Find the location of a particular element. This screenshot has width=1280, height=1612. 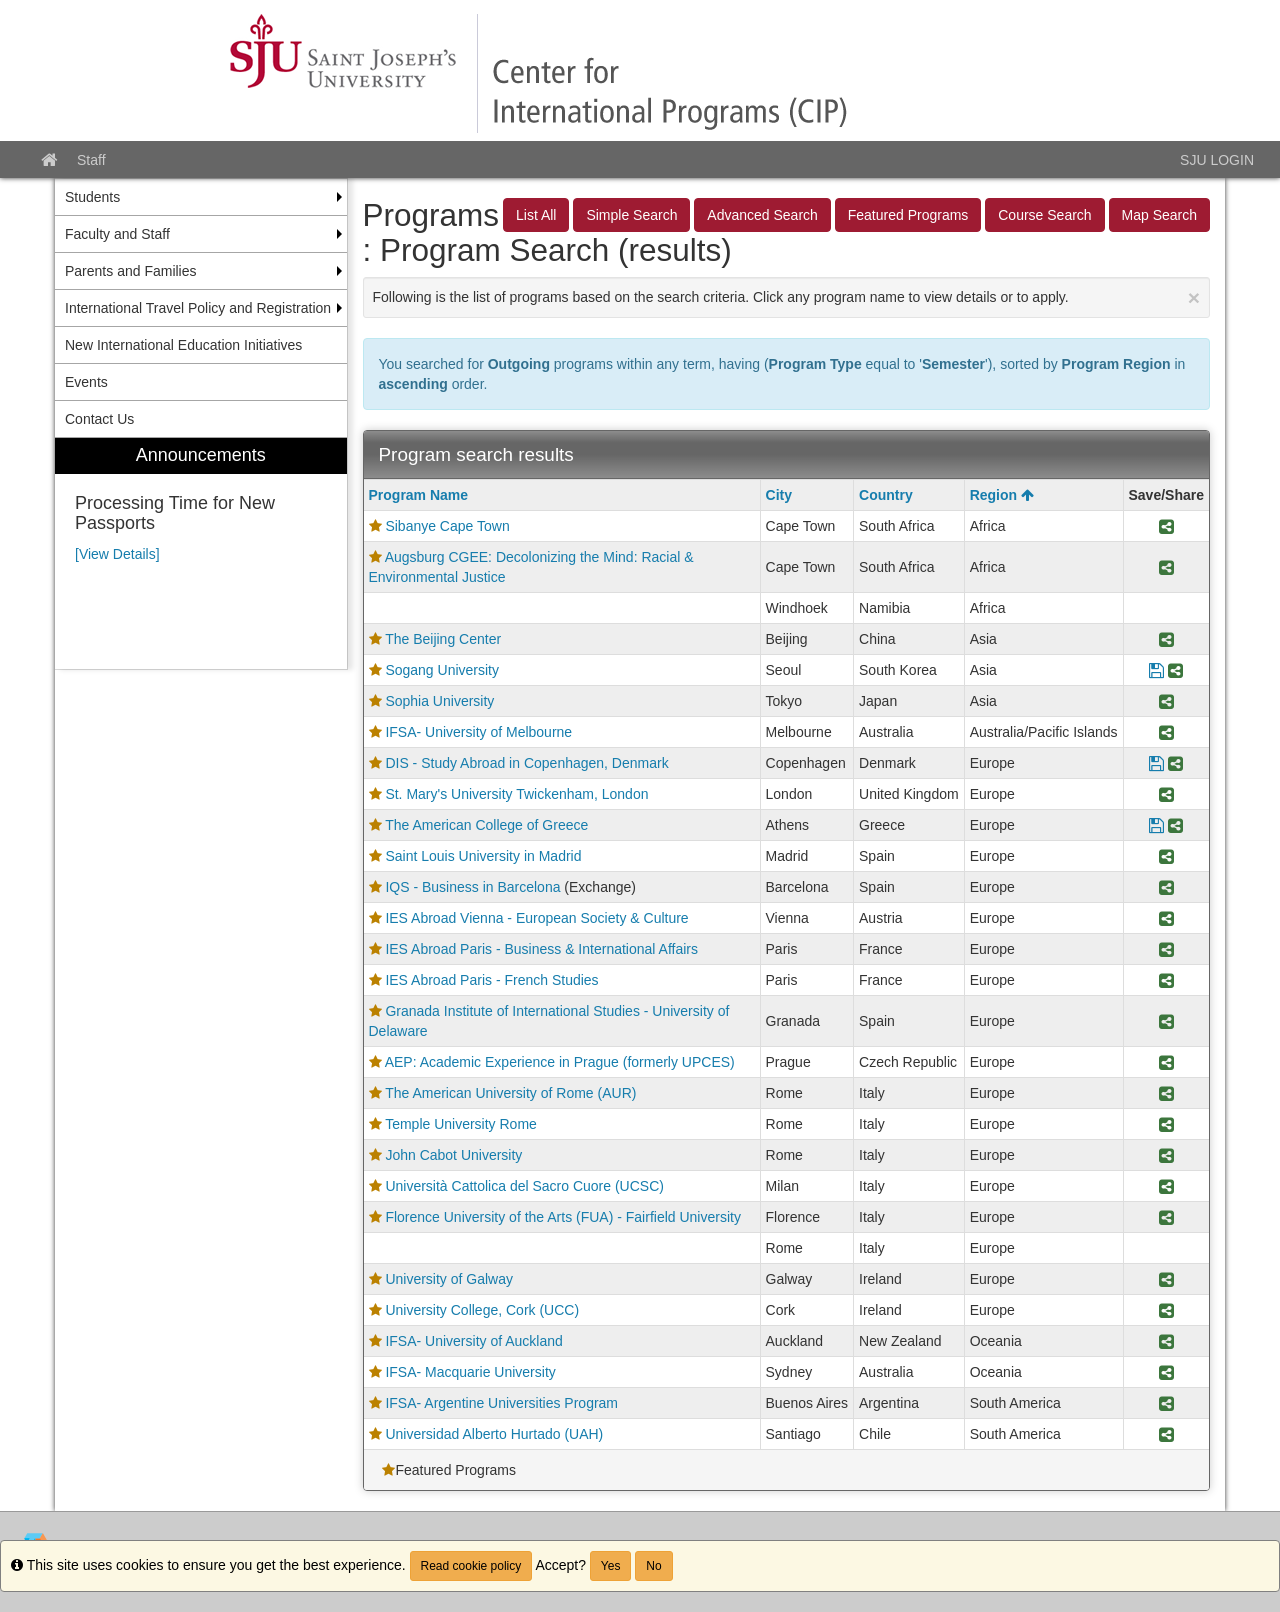

[Share Program IFSA- University of Melbourne] is located at coordinates (1166, 732).